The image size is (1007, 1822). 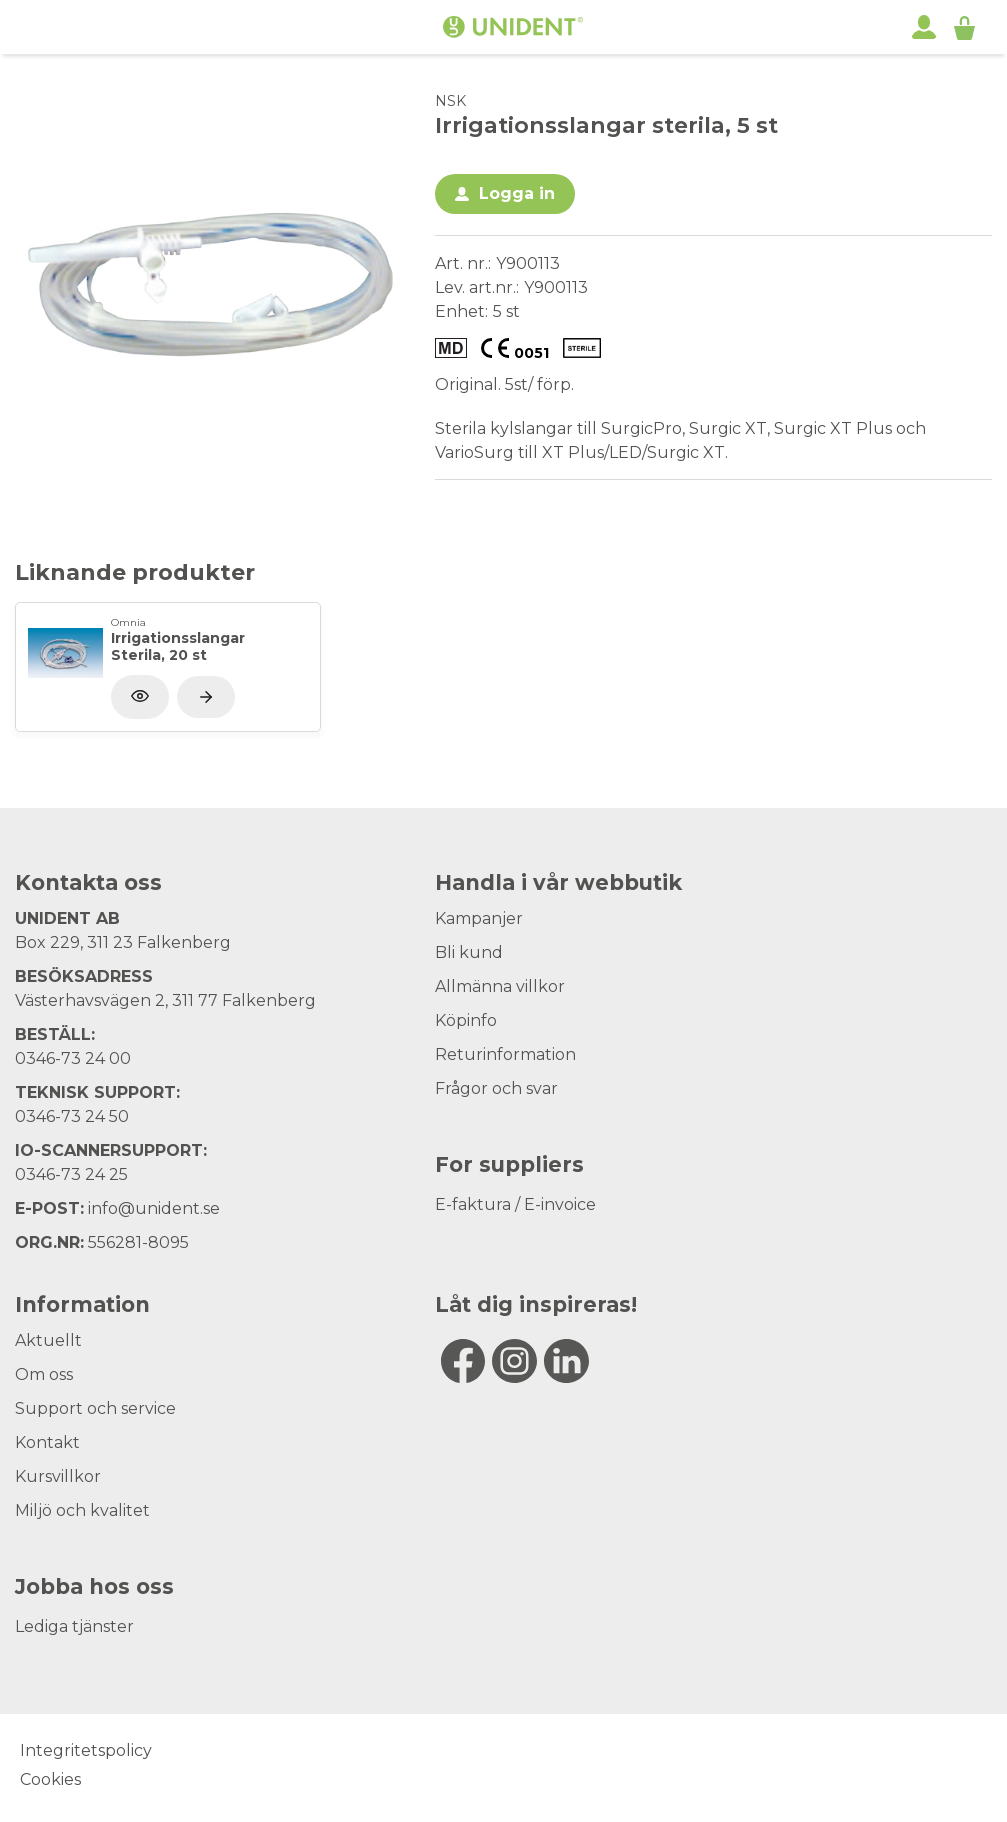 I want to click on Kontakt, so click(x=47, y=1442).